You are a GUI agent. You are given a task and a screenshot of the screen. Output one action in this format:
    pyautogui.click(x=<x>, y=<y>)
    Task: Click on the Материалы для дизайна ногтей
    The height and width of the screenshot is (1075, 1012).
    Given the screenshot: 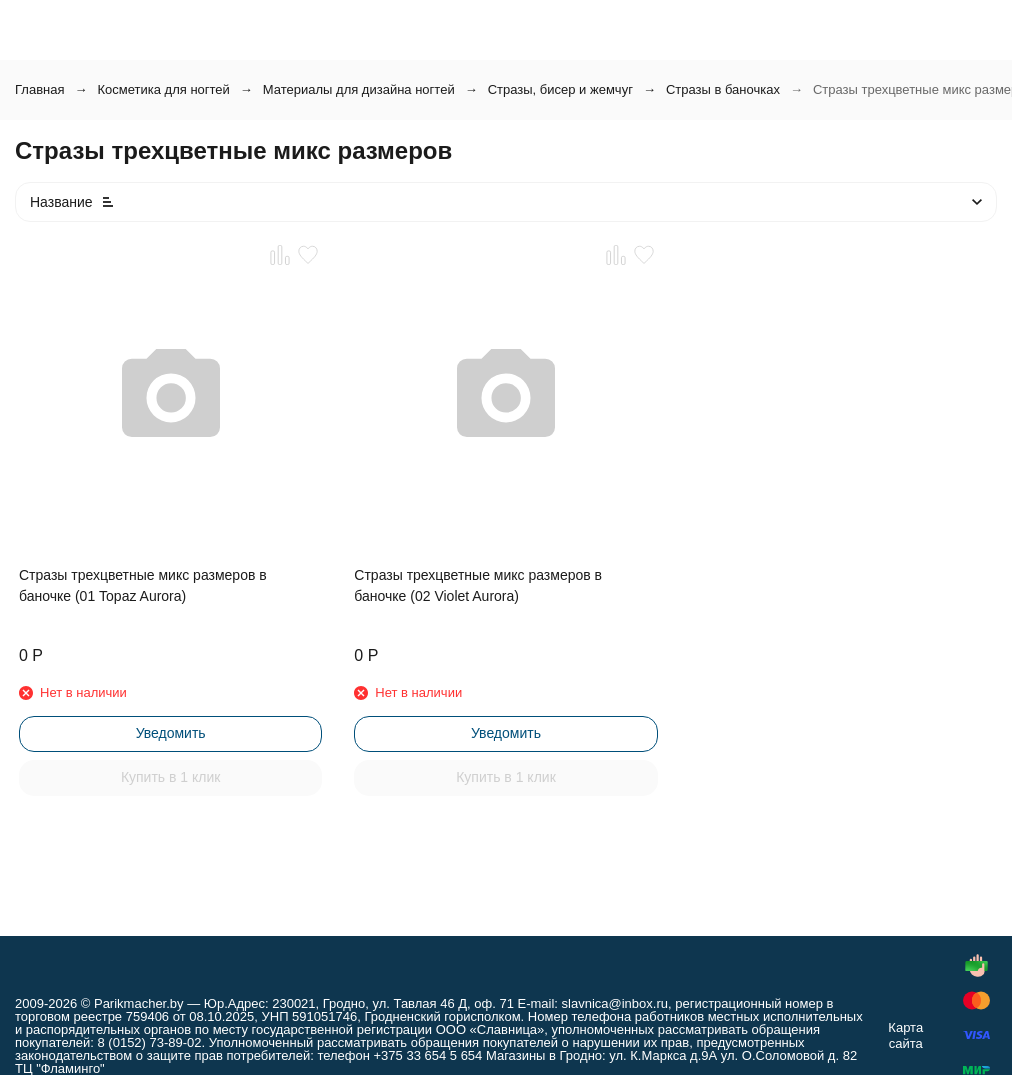 What is the action you would take?
    pyautogui.click(x=359, y=89)
    